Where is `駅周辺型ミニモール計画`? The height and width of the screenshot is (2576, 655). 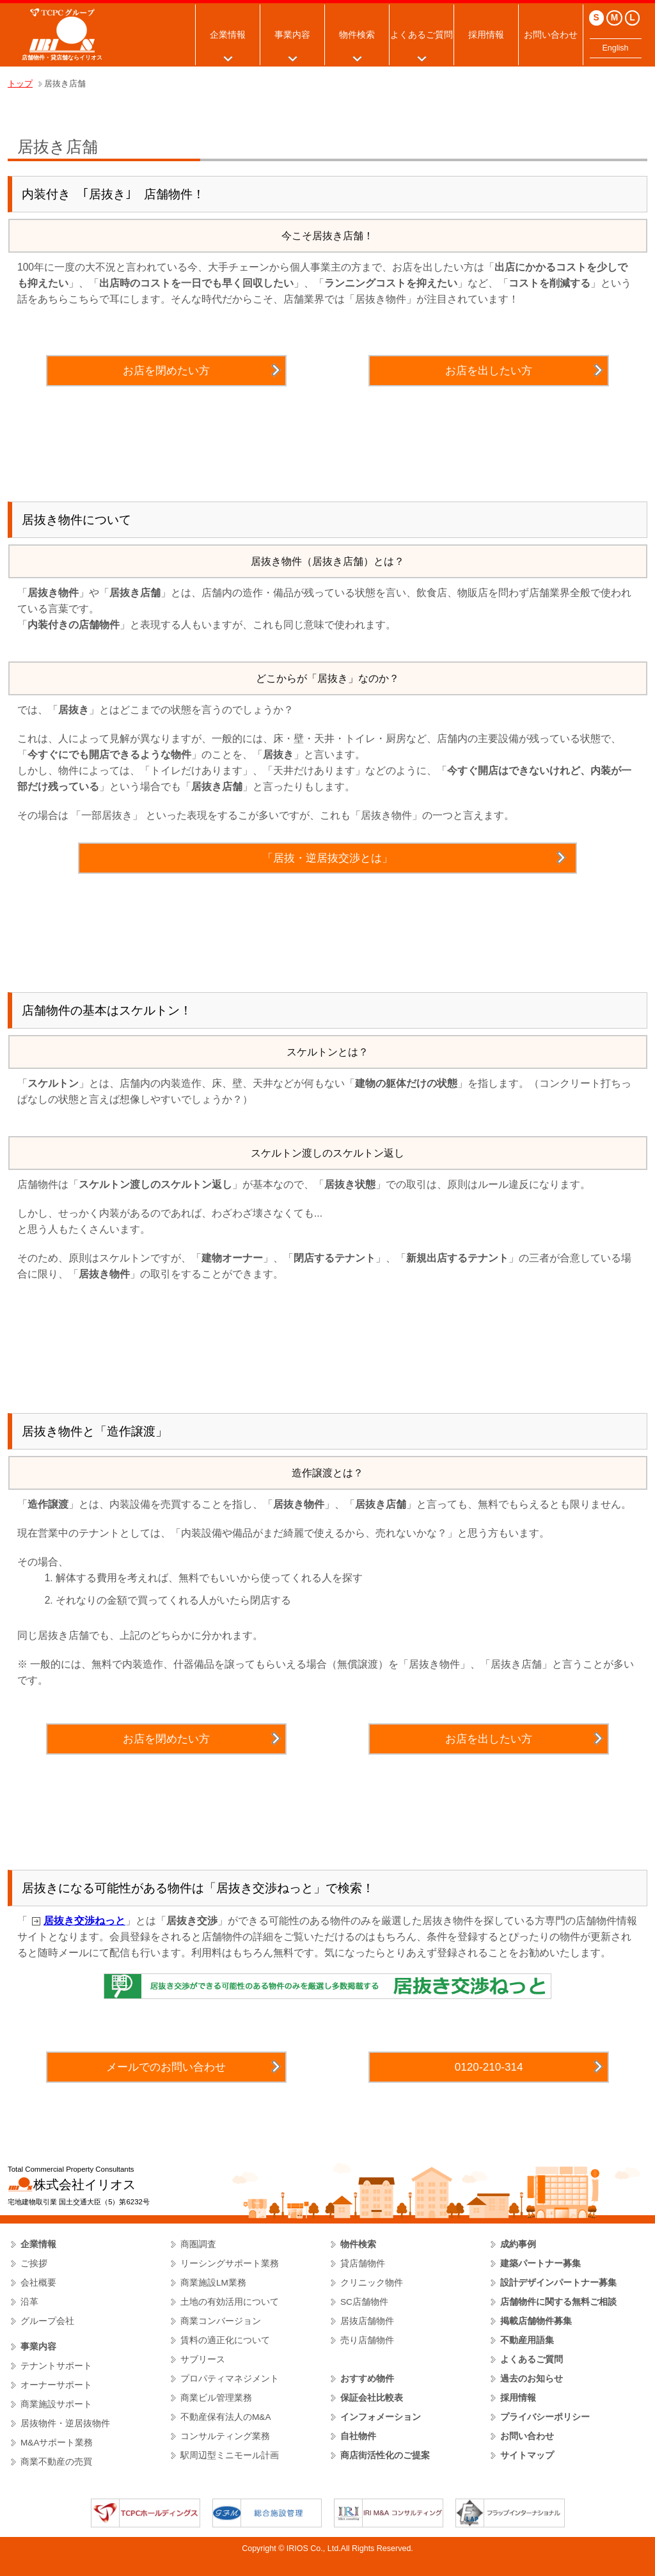
駅周辺型ミニモール計画 is located at coordinates (229, 2455).